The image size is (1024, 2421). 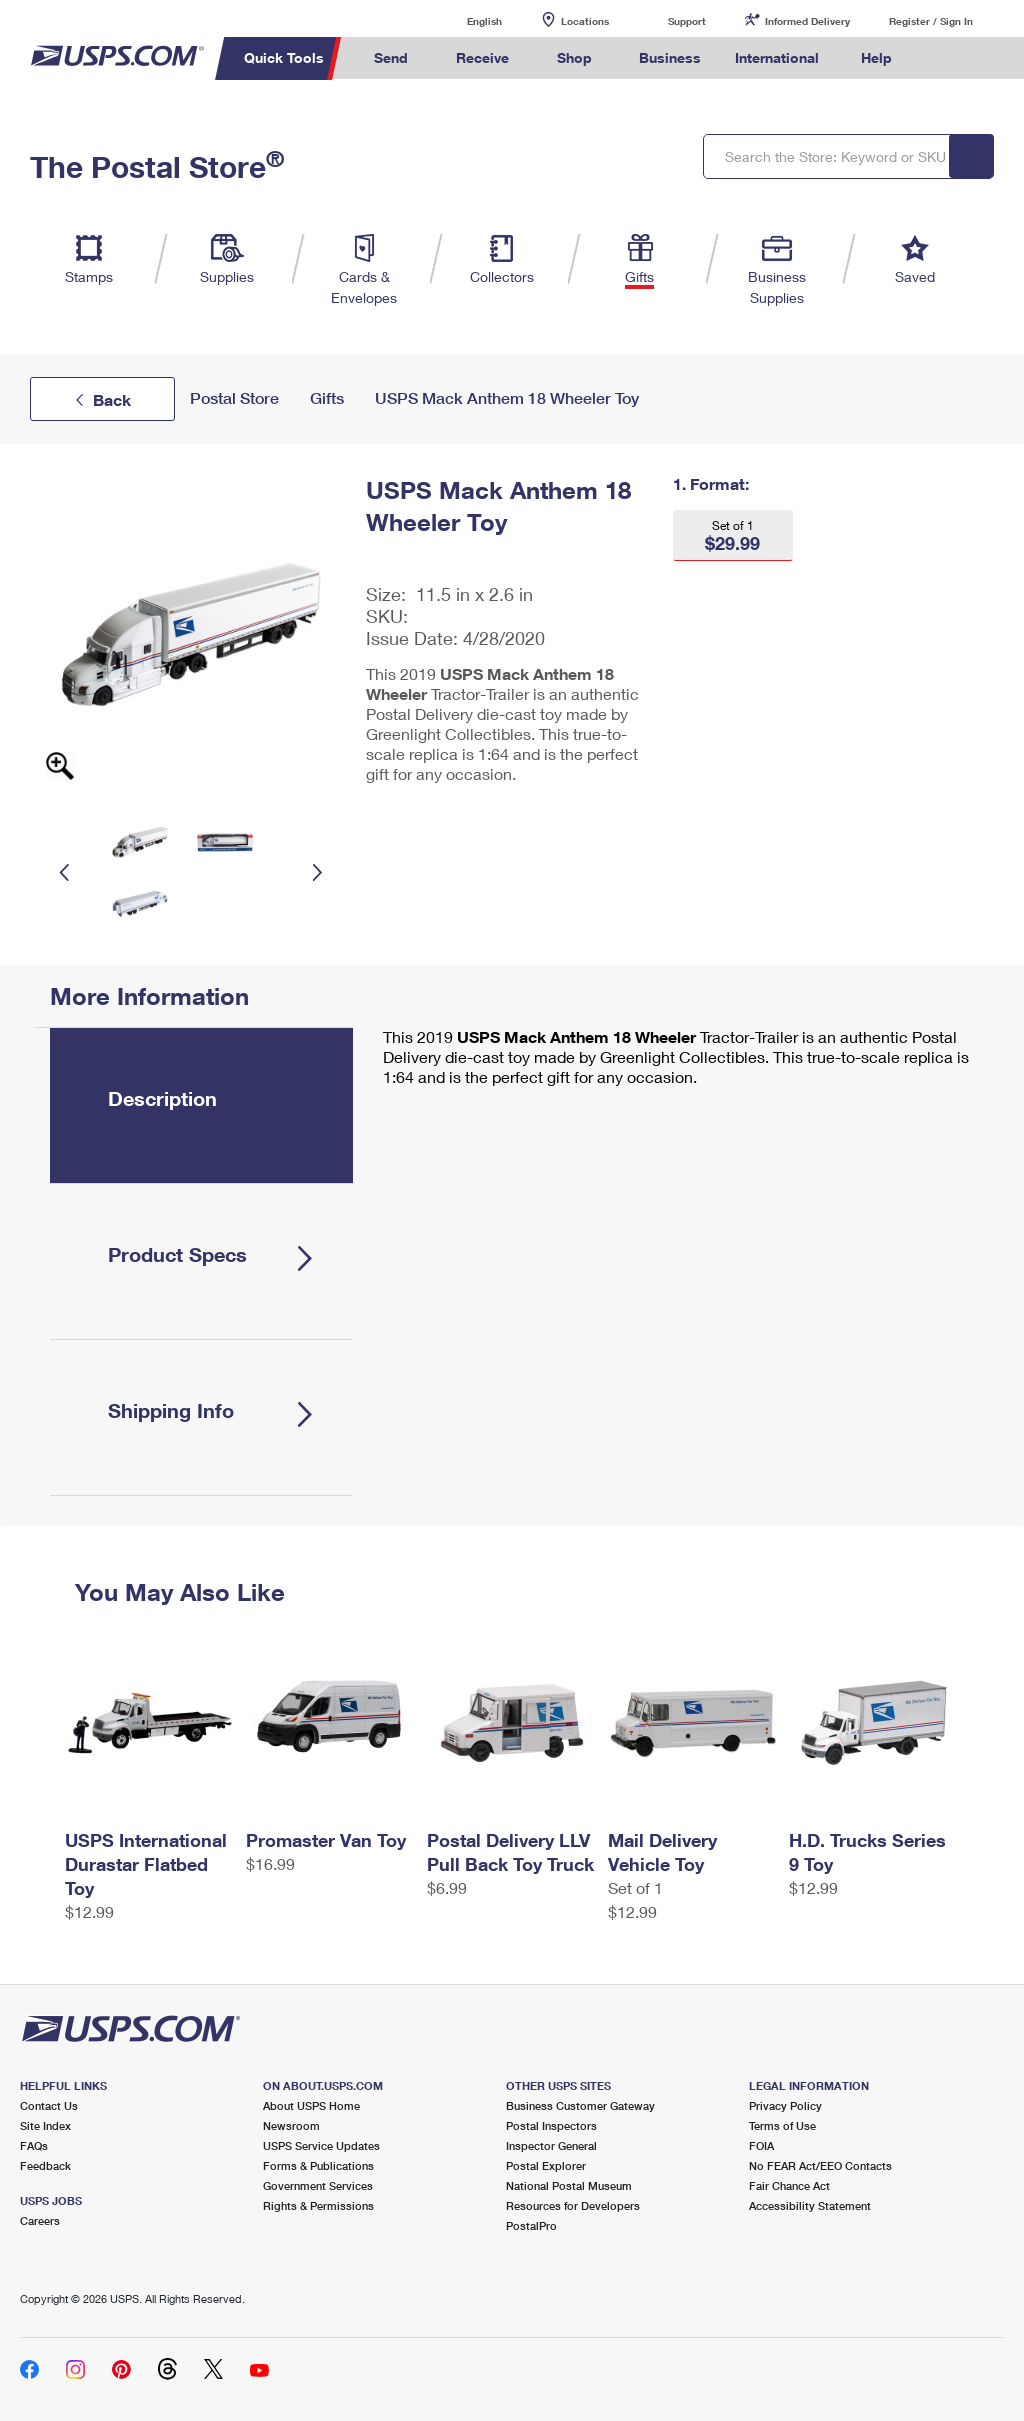 What do you see at coordinates (45, 2125) in the screenshot?
I see `Site Index` at bounding box center [45, 2125].